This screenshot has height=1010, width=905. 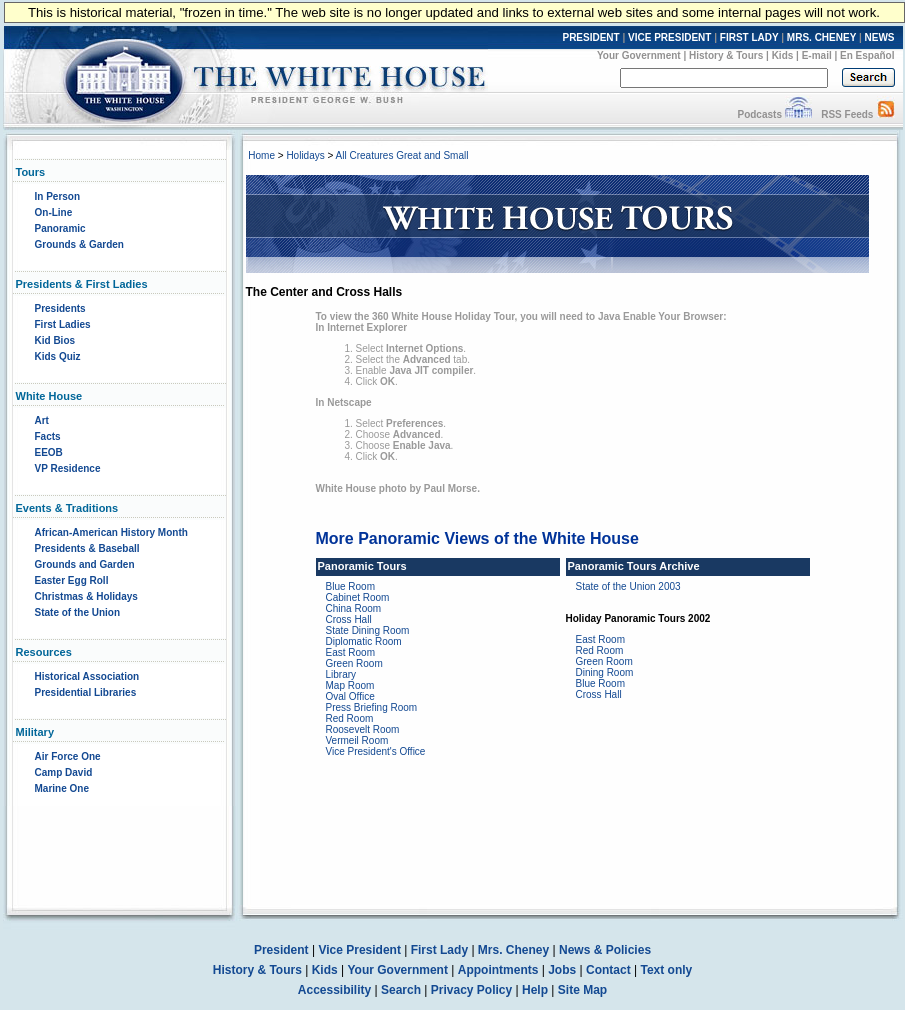 I want to click on Easter Egg Roll, so click(x=72, y=580).